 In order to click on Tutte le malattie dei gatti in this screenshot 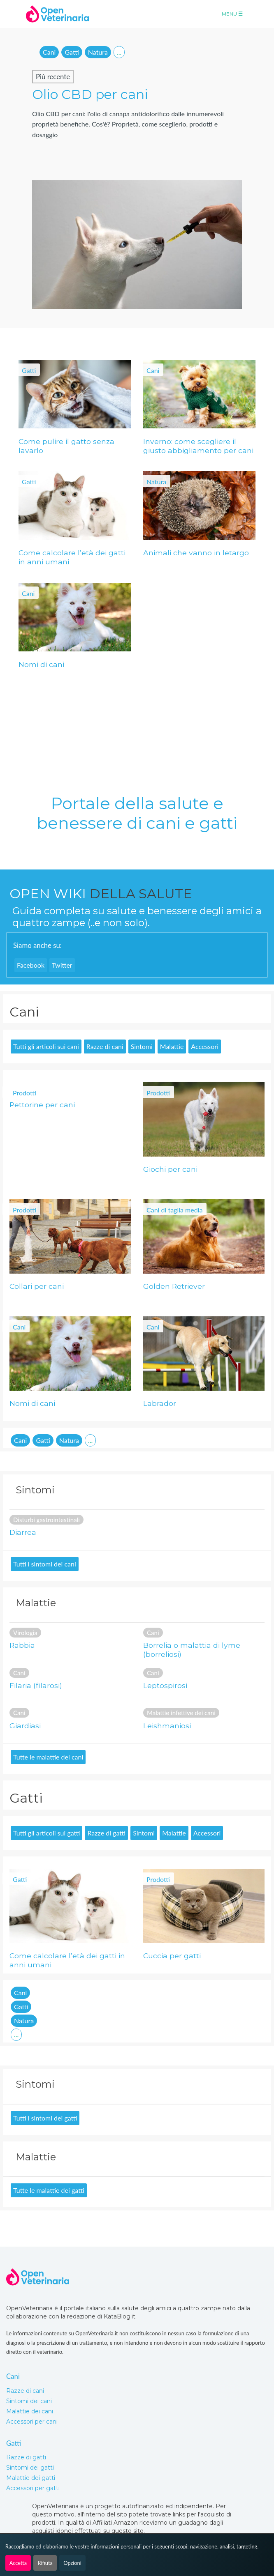, I will do `click(48, 2190)`.